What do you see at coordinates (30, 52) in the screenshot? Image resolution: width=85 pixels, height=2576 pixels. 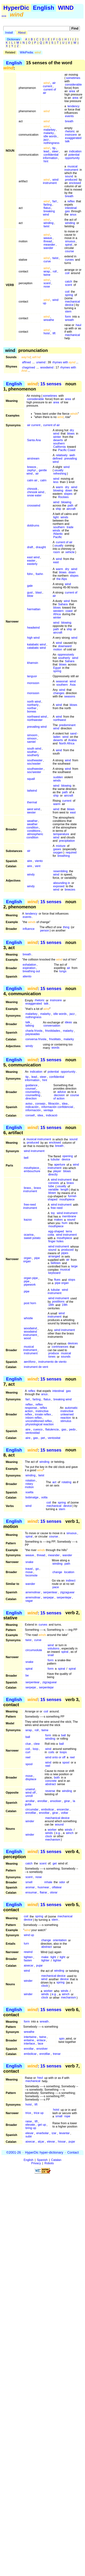 I see `WikiPedia:` at bounding box center [30, 52].